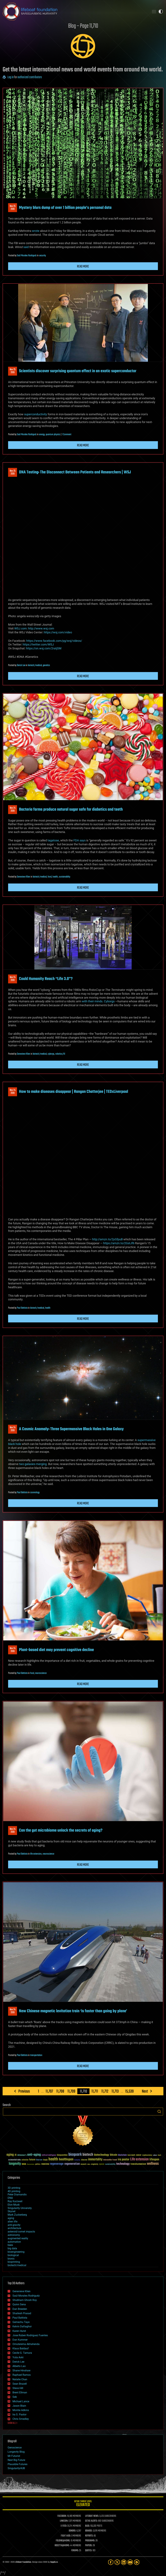 This screenshot has width=166, height=2576. I want to click on 3D printing, so click(14, 2187).